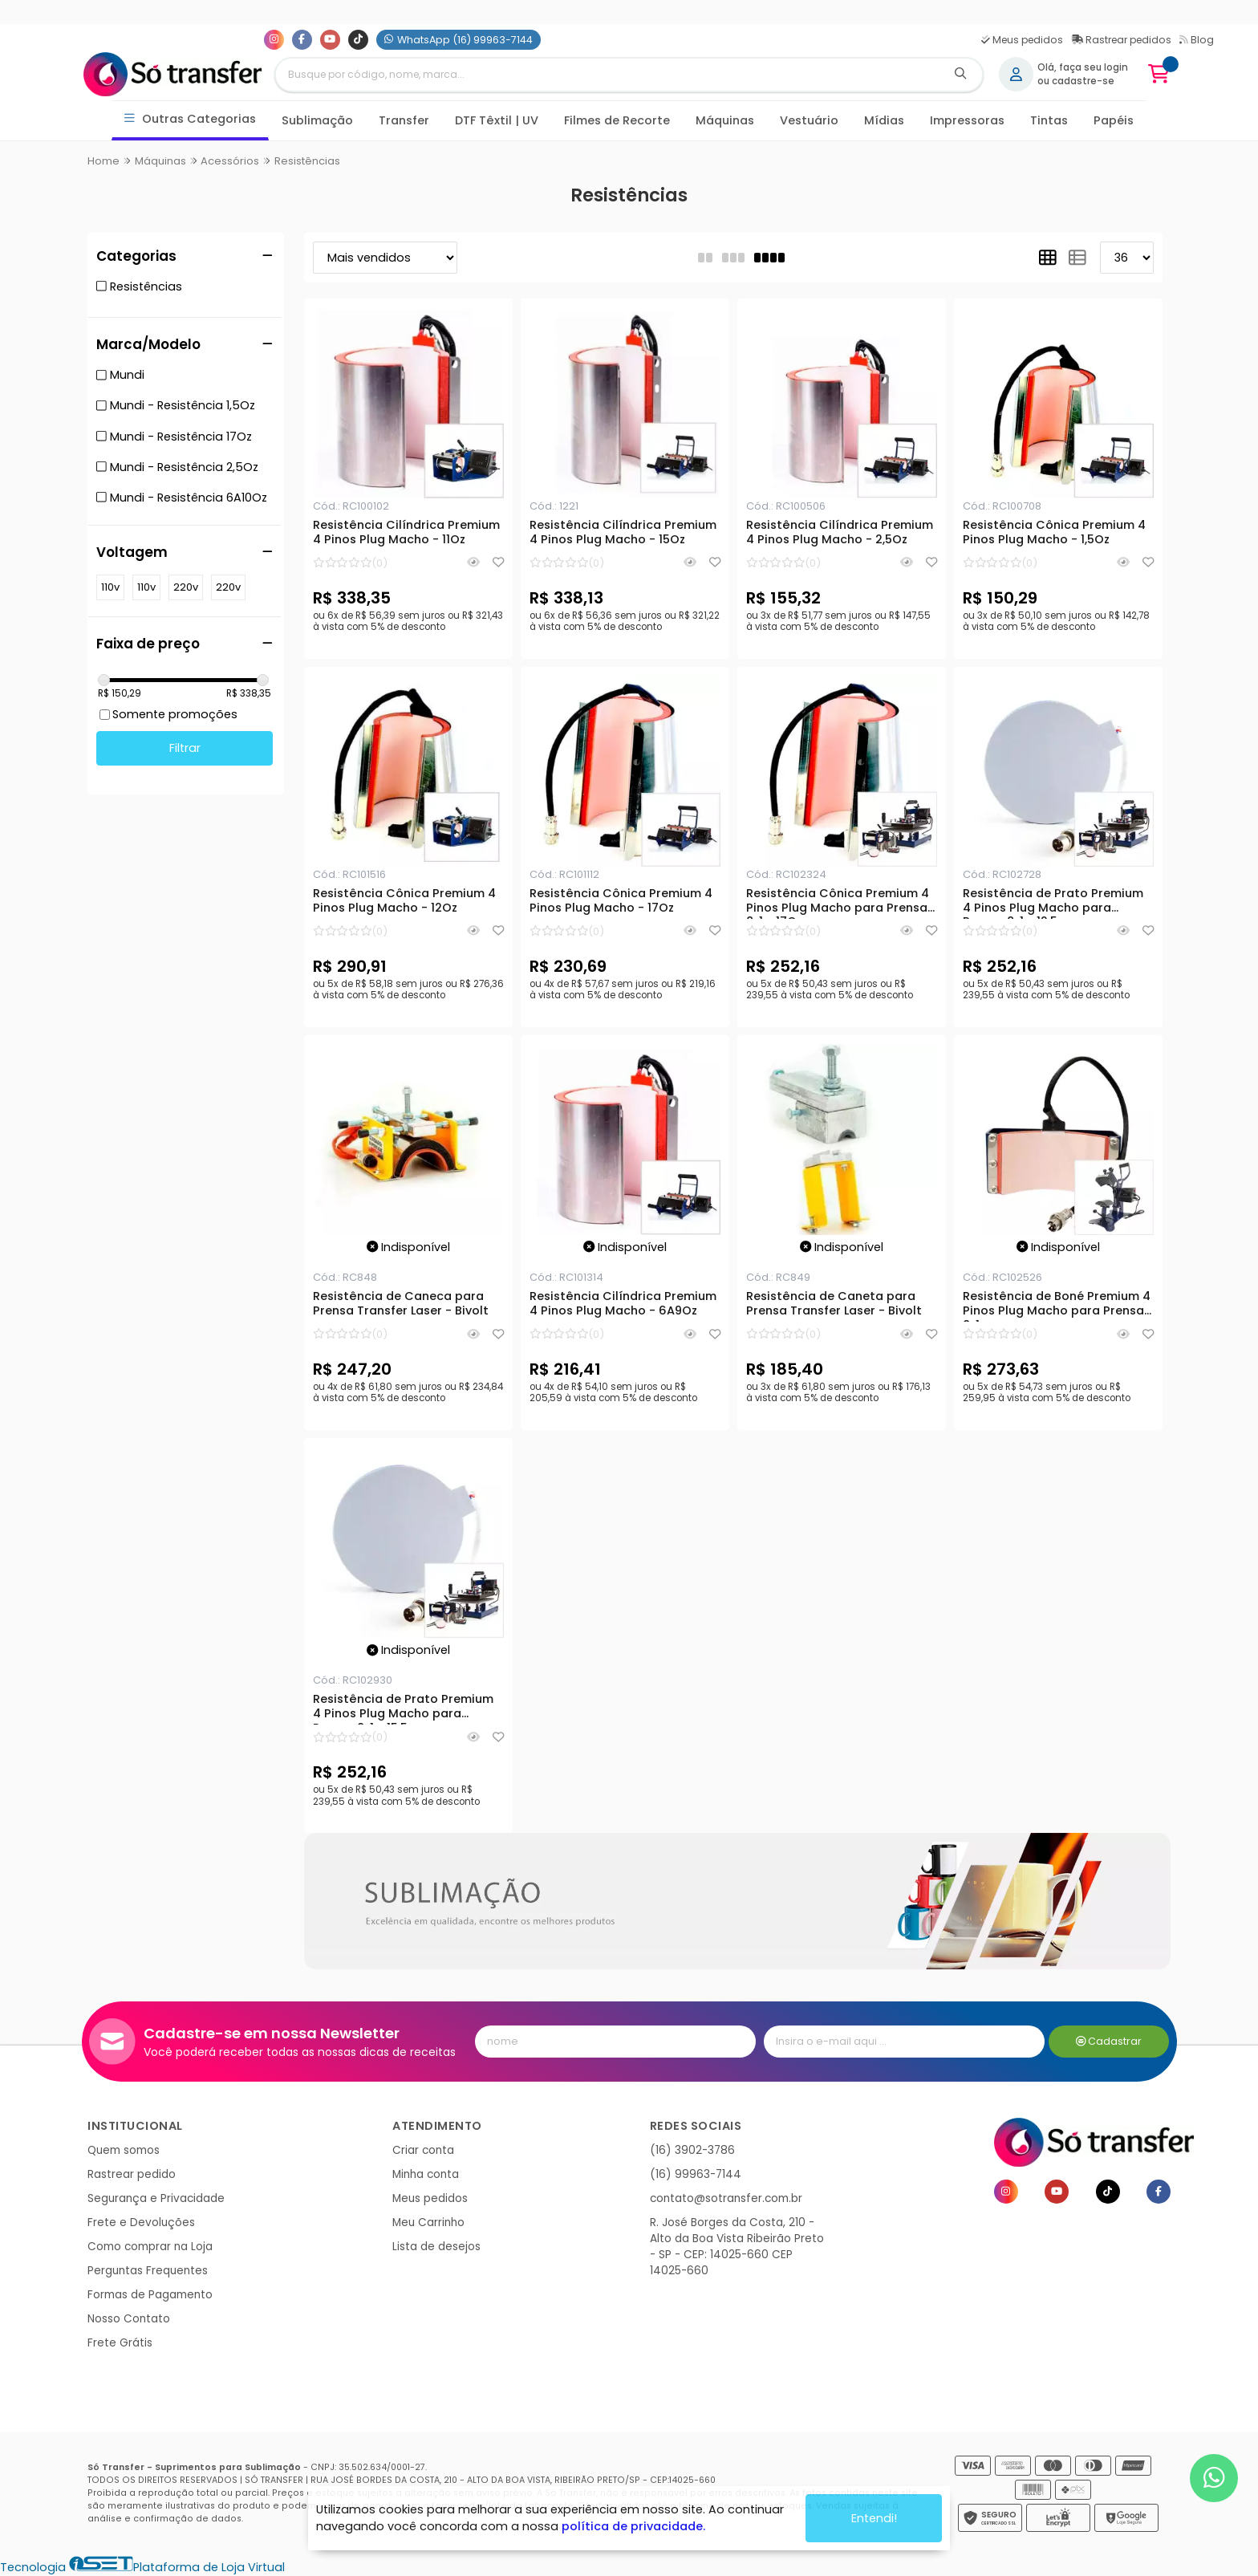  Describe the element at coordinates (617, 120) in the screenshot. I see `Filmes de Recorte` at that location.